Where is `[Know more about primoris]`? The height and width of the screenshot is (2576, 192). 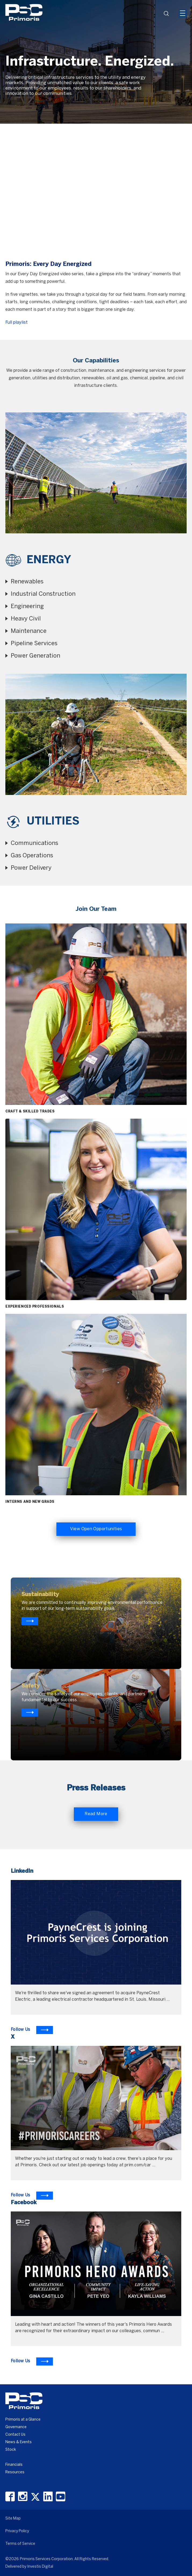 [Know more about primoris] is located at coordinates (29, 1712).